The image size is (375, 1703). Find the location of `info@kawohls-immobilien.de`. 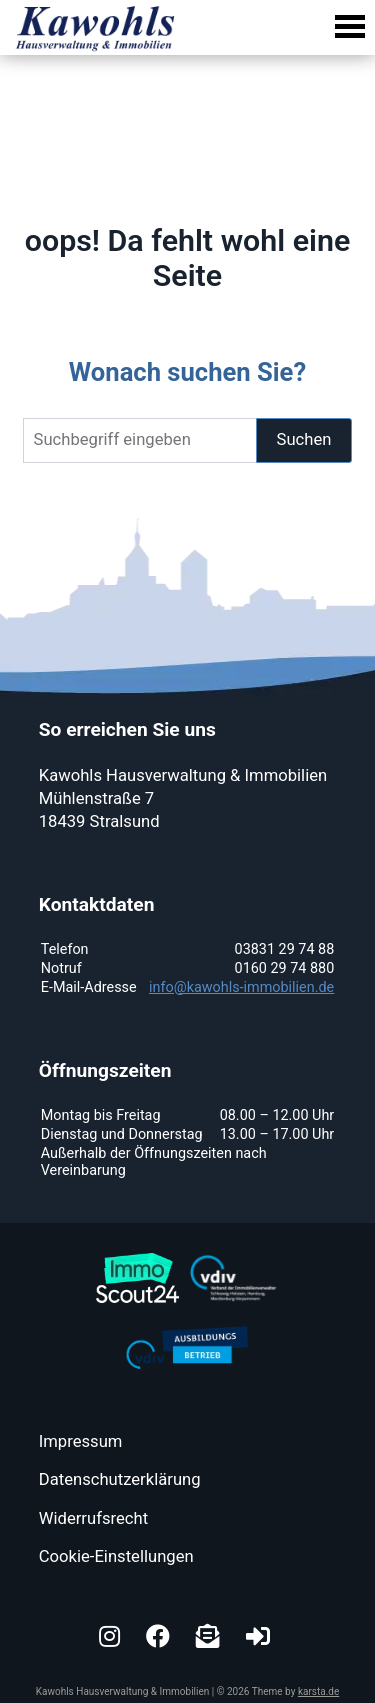

info@kawohls-immobilien.de is located at coordinates (241, 987).